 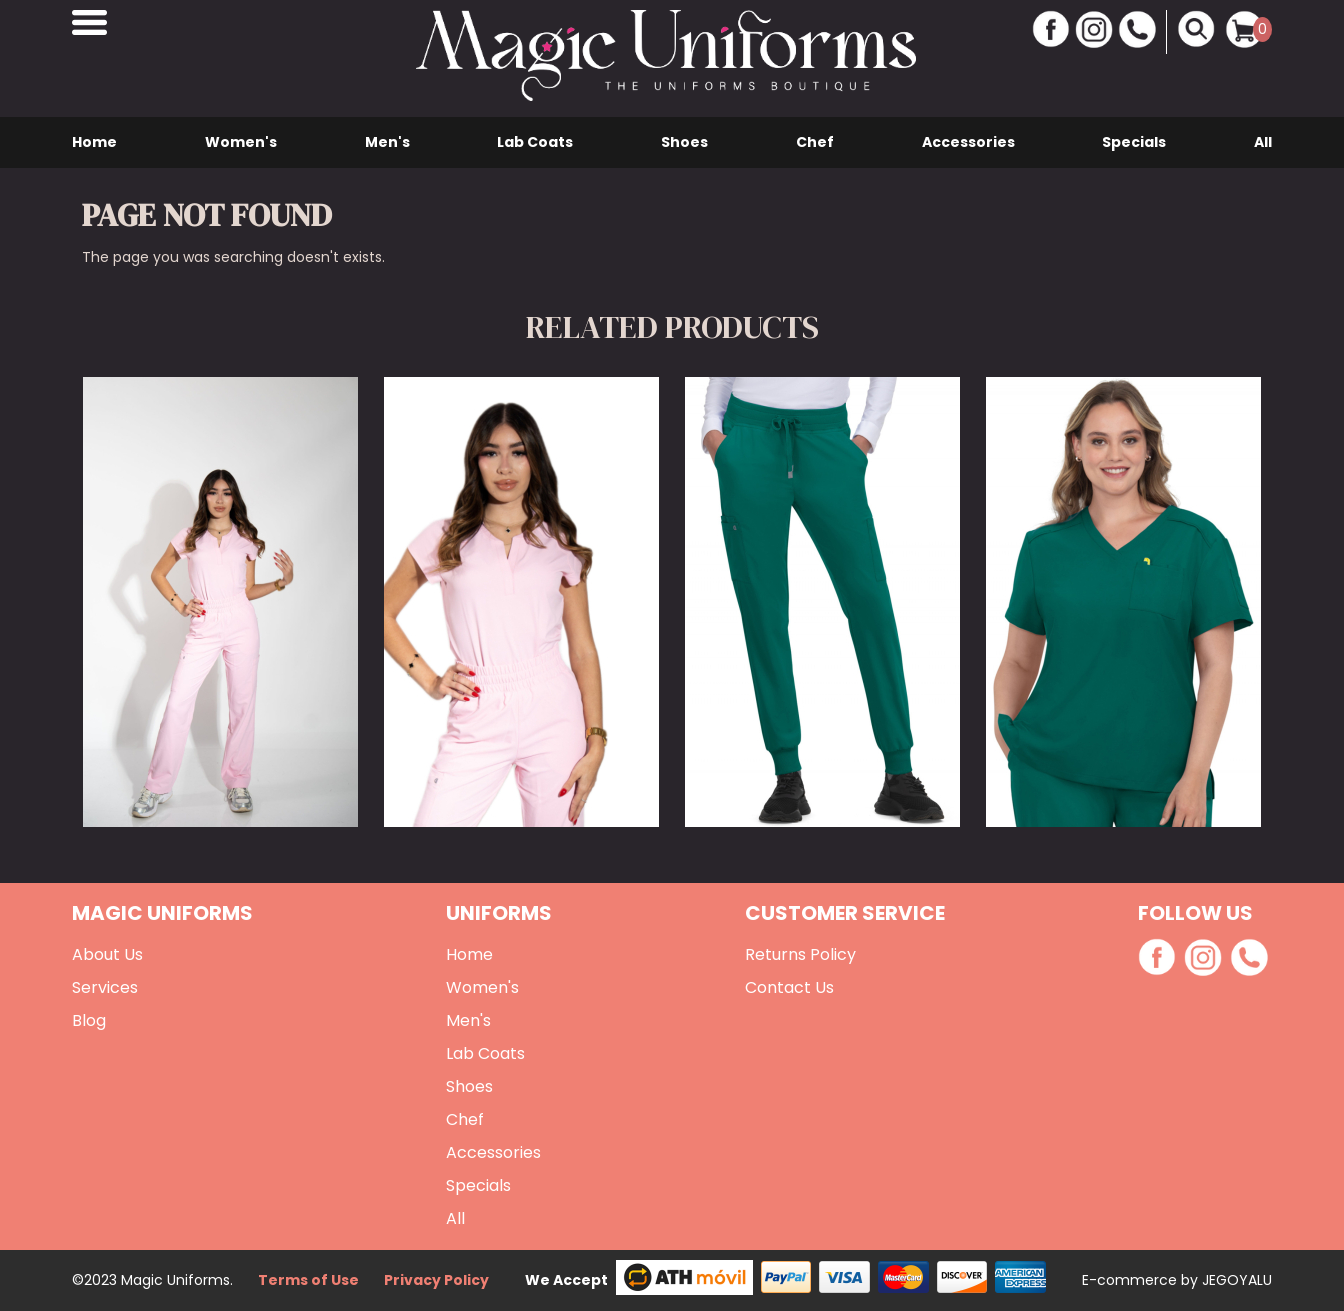 What do you see at coordinates (789, 987) in the screenshot?
I see `Contact Us` at bounding box center [789, 987].